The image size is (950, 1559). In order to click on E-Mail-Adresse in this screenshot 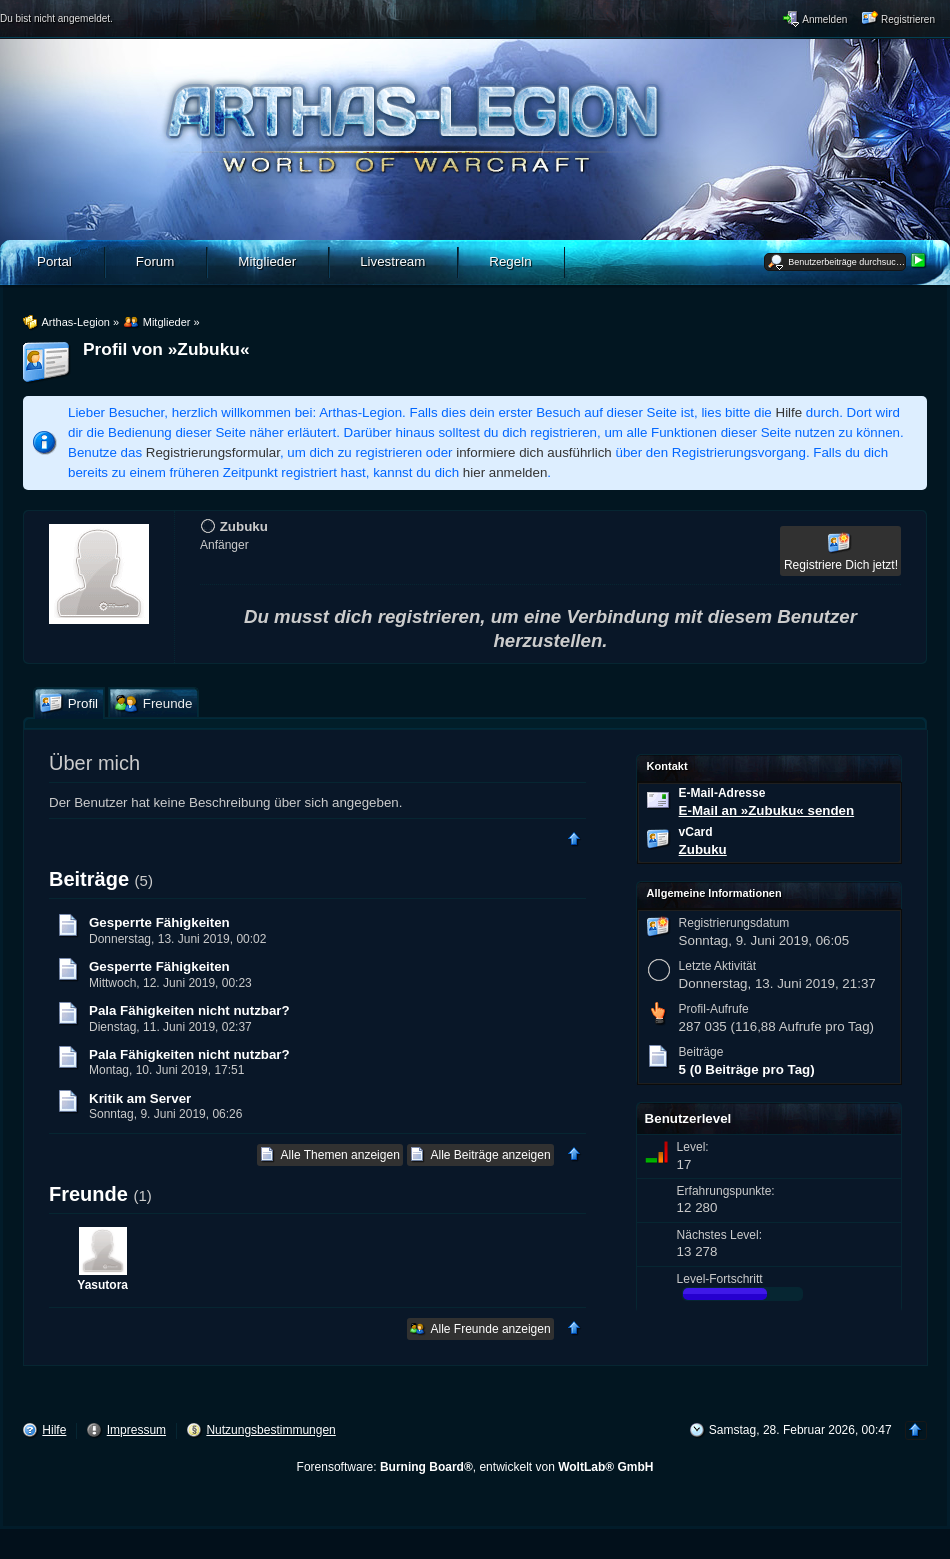, I will do `click(722, 793)`.